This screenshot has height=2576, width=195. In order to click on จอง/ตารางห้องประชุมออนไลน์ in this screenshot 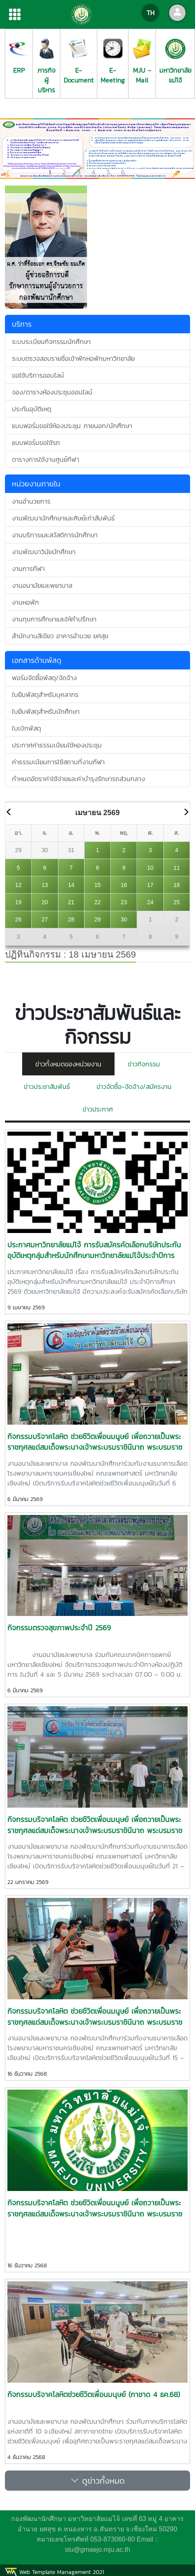, I will do `click(52, 392)`.